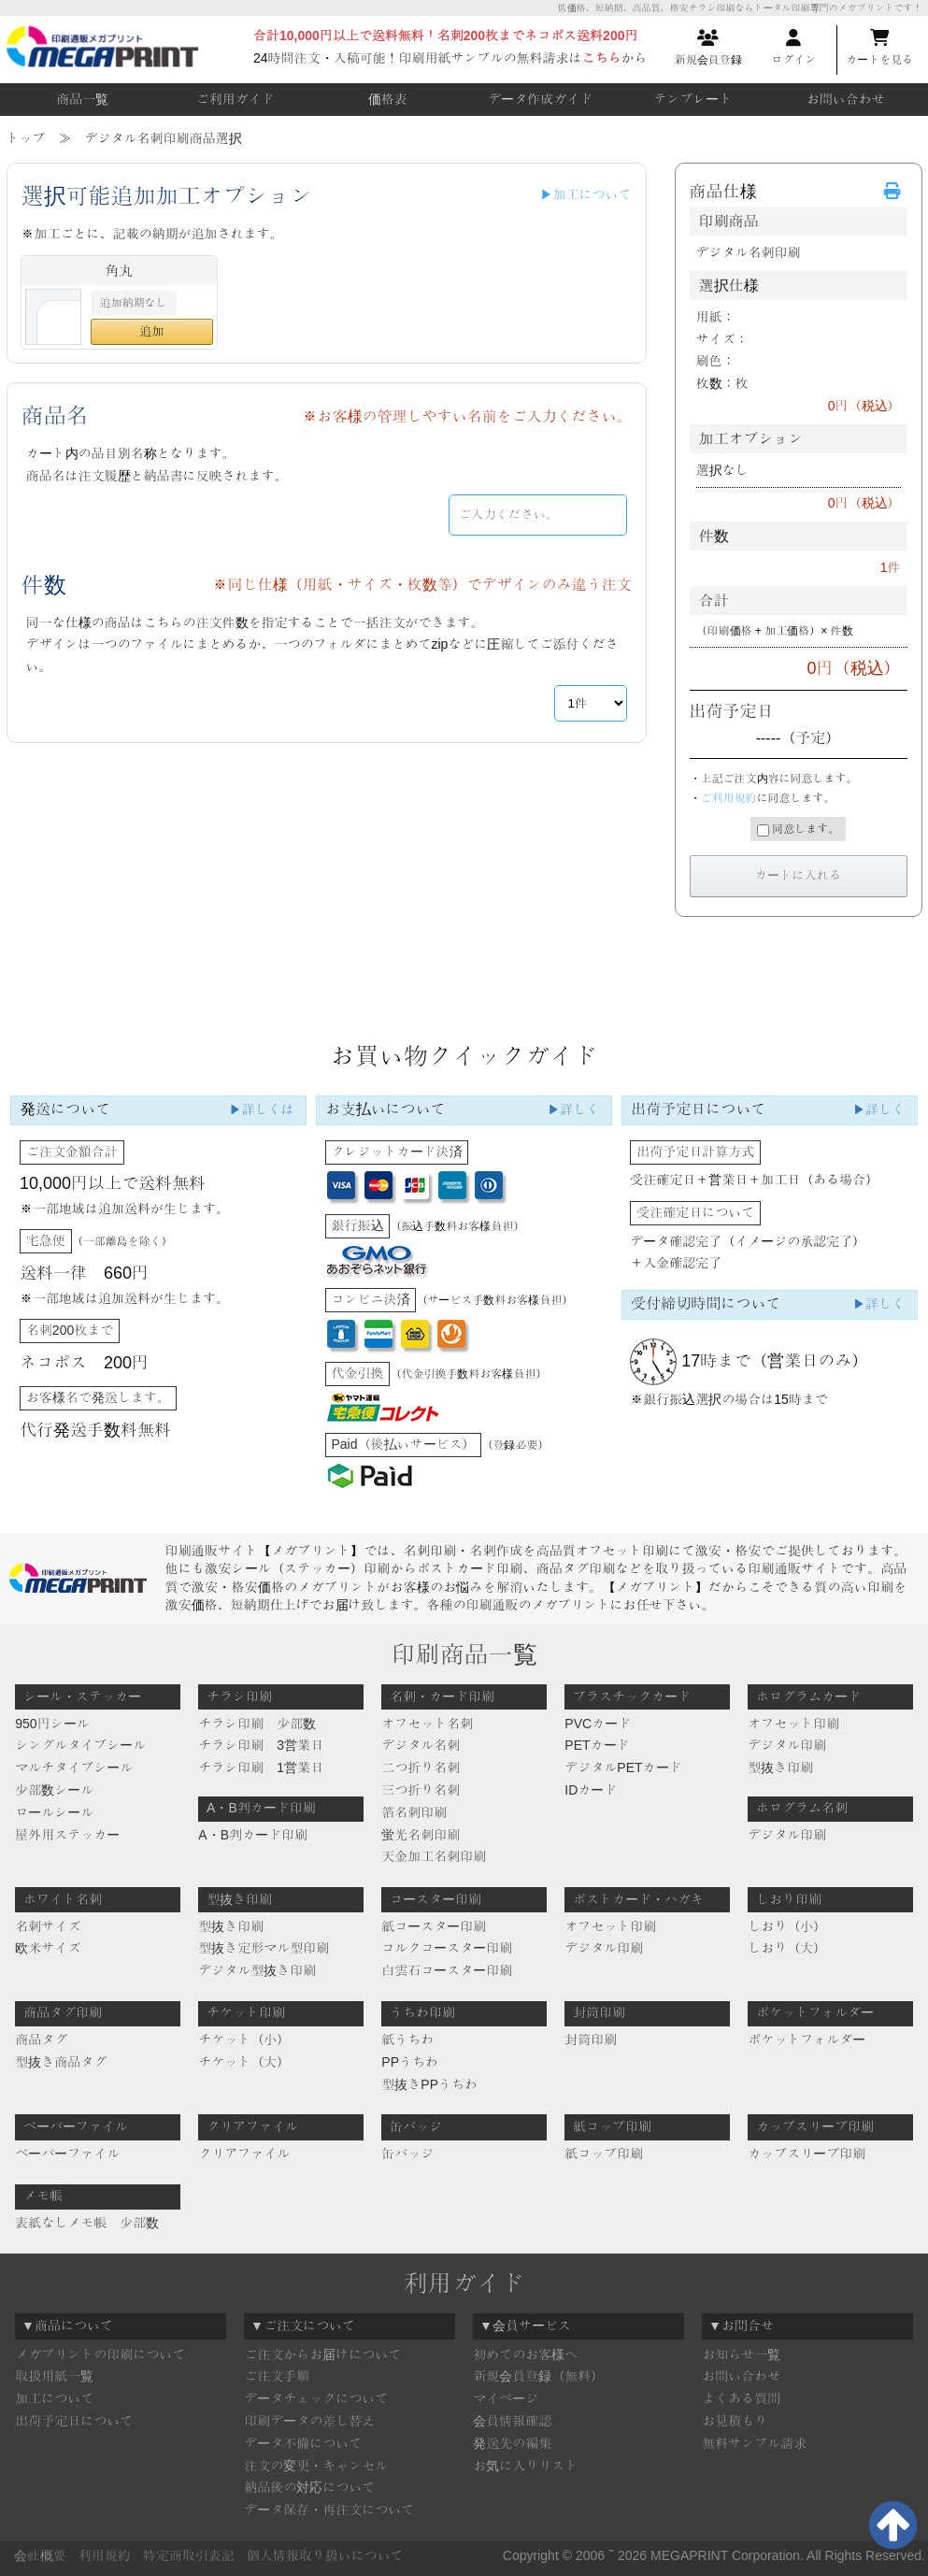  Describe the element at coordinates (538, 2375) in the screenshot. I see `新規会員登録（無料）` at that location.